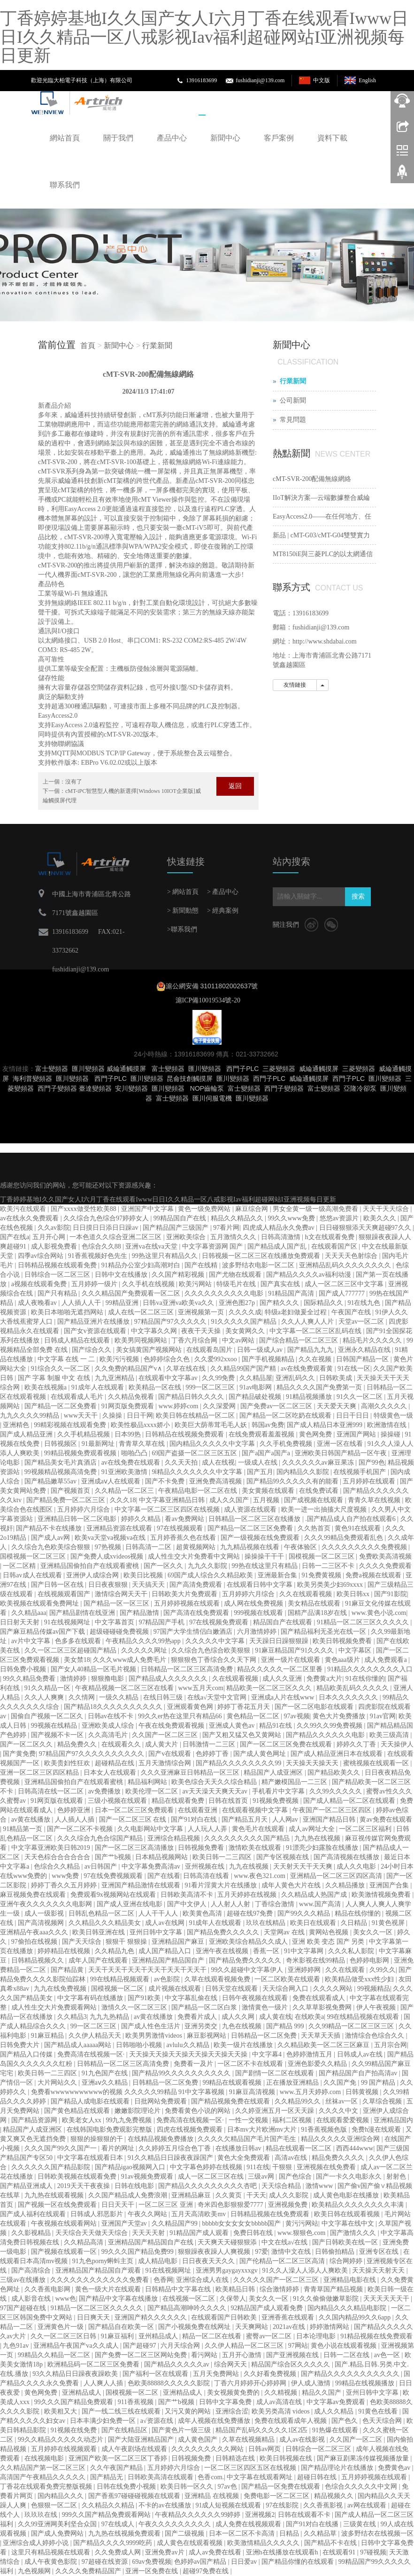 The height and width of the screenshot is (2576, 414). What do you see at coordinates (386, 1819) in the screenshot?
I see `黄av免费在线观看` at bounding box center [386, 1819].